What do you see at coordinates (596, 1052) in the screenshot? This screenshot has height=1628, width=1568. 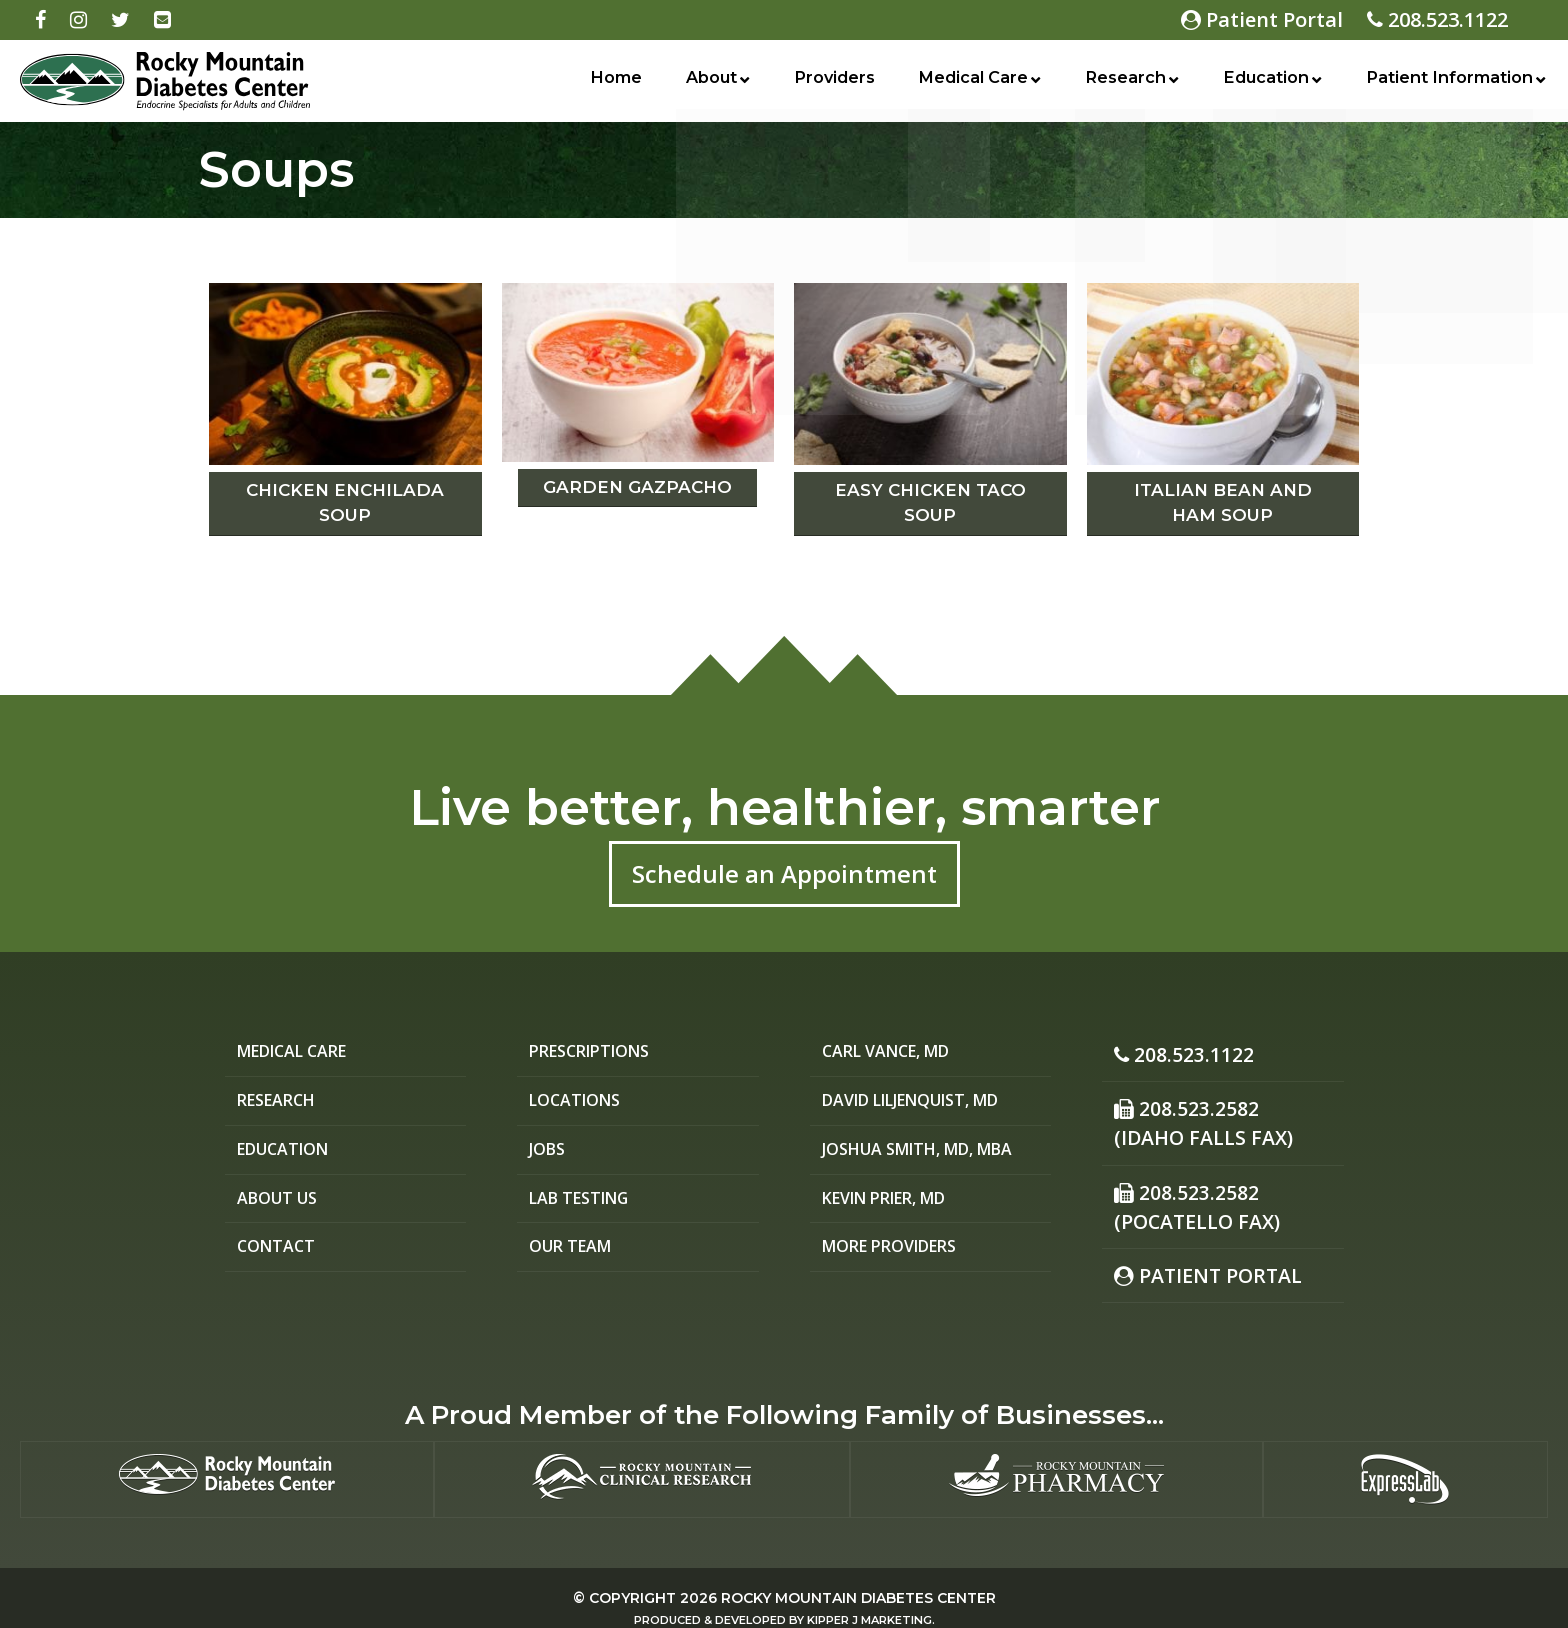 I see `Prescriptions` at bounding box center [596, 1052].